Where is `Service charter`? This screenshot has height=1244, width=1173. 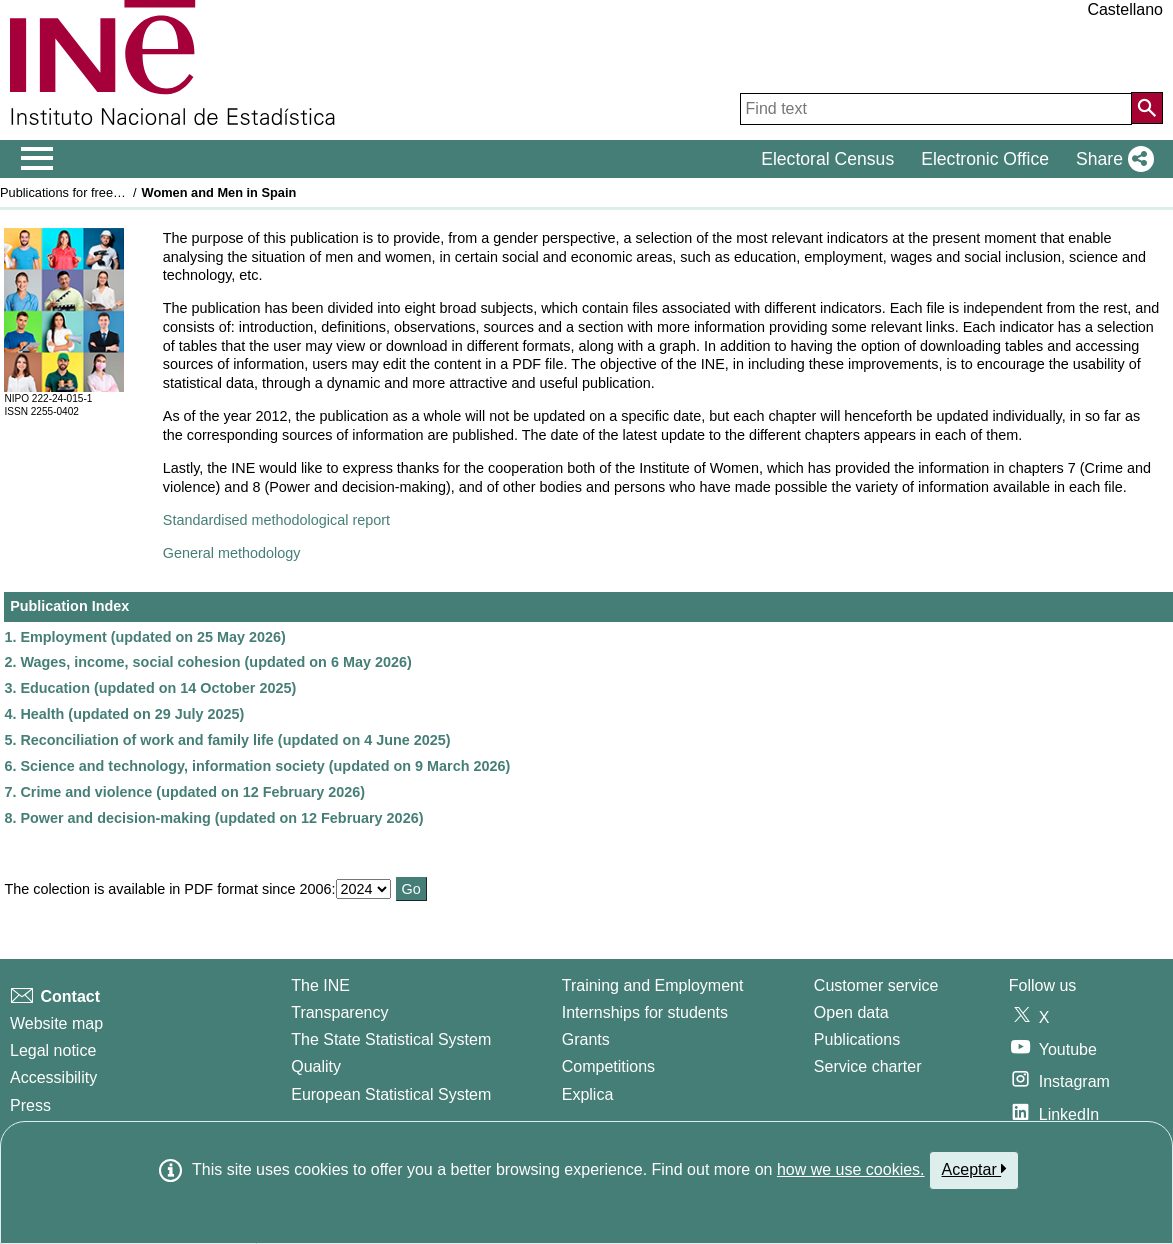 Service charter is located at coordinates (868, 1066).